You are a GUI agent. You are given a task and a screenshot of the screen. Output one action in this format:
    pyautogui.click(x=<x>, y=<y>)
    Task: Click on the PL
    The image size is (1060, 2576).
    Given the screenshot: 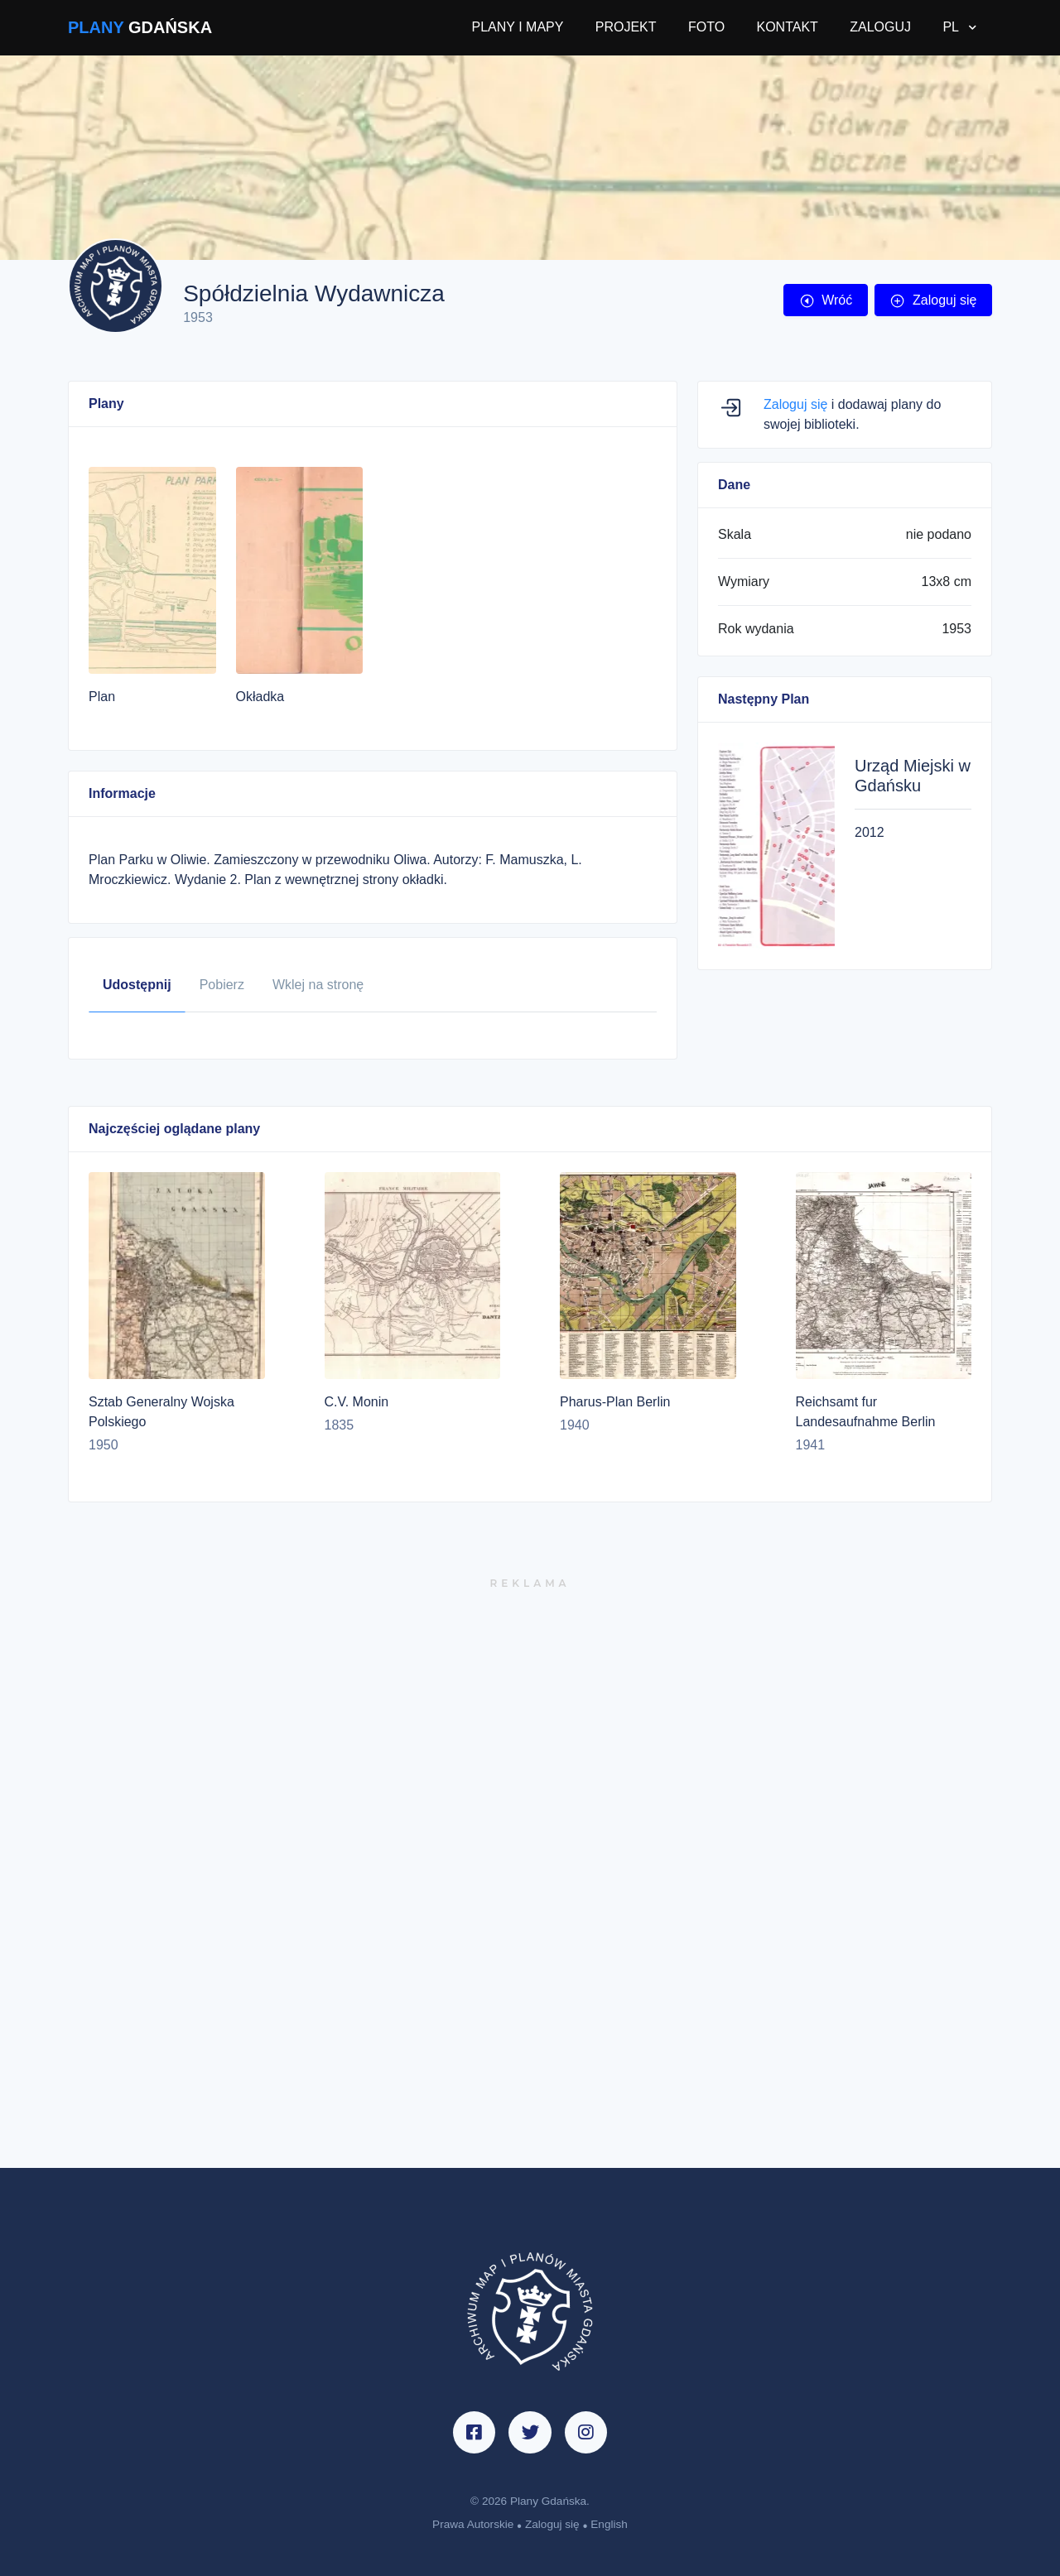 What is the action you would take?
    pyautogui.click(x=951, y=27)
    